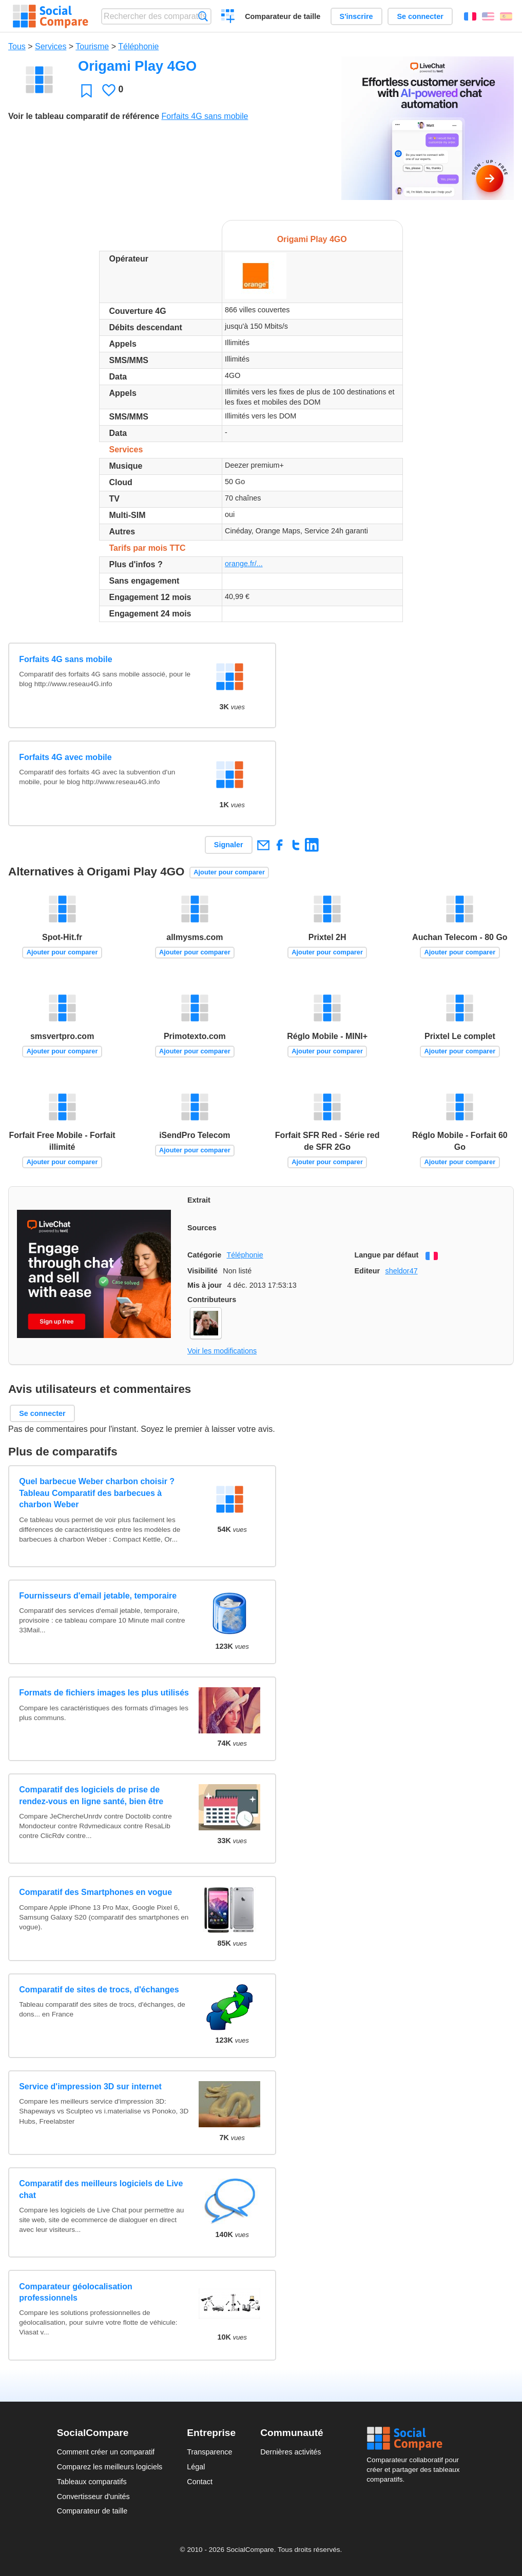  Describe the element at coordinates (282, 16) in the screenshot. I see `Comparateur de taille` at that location.